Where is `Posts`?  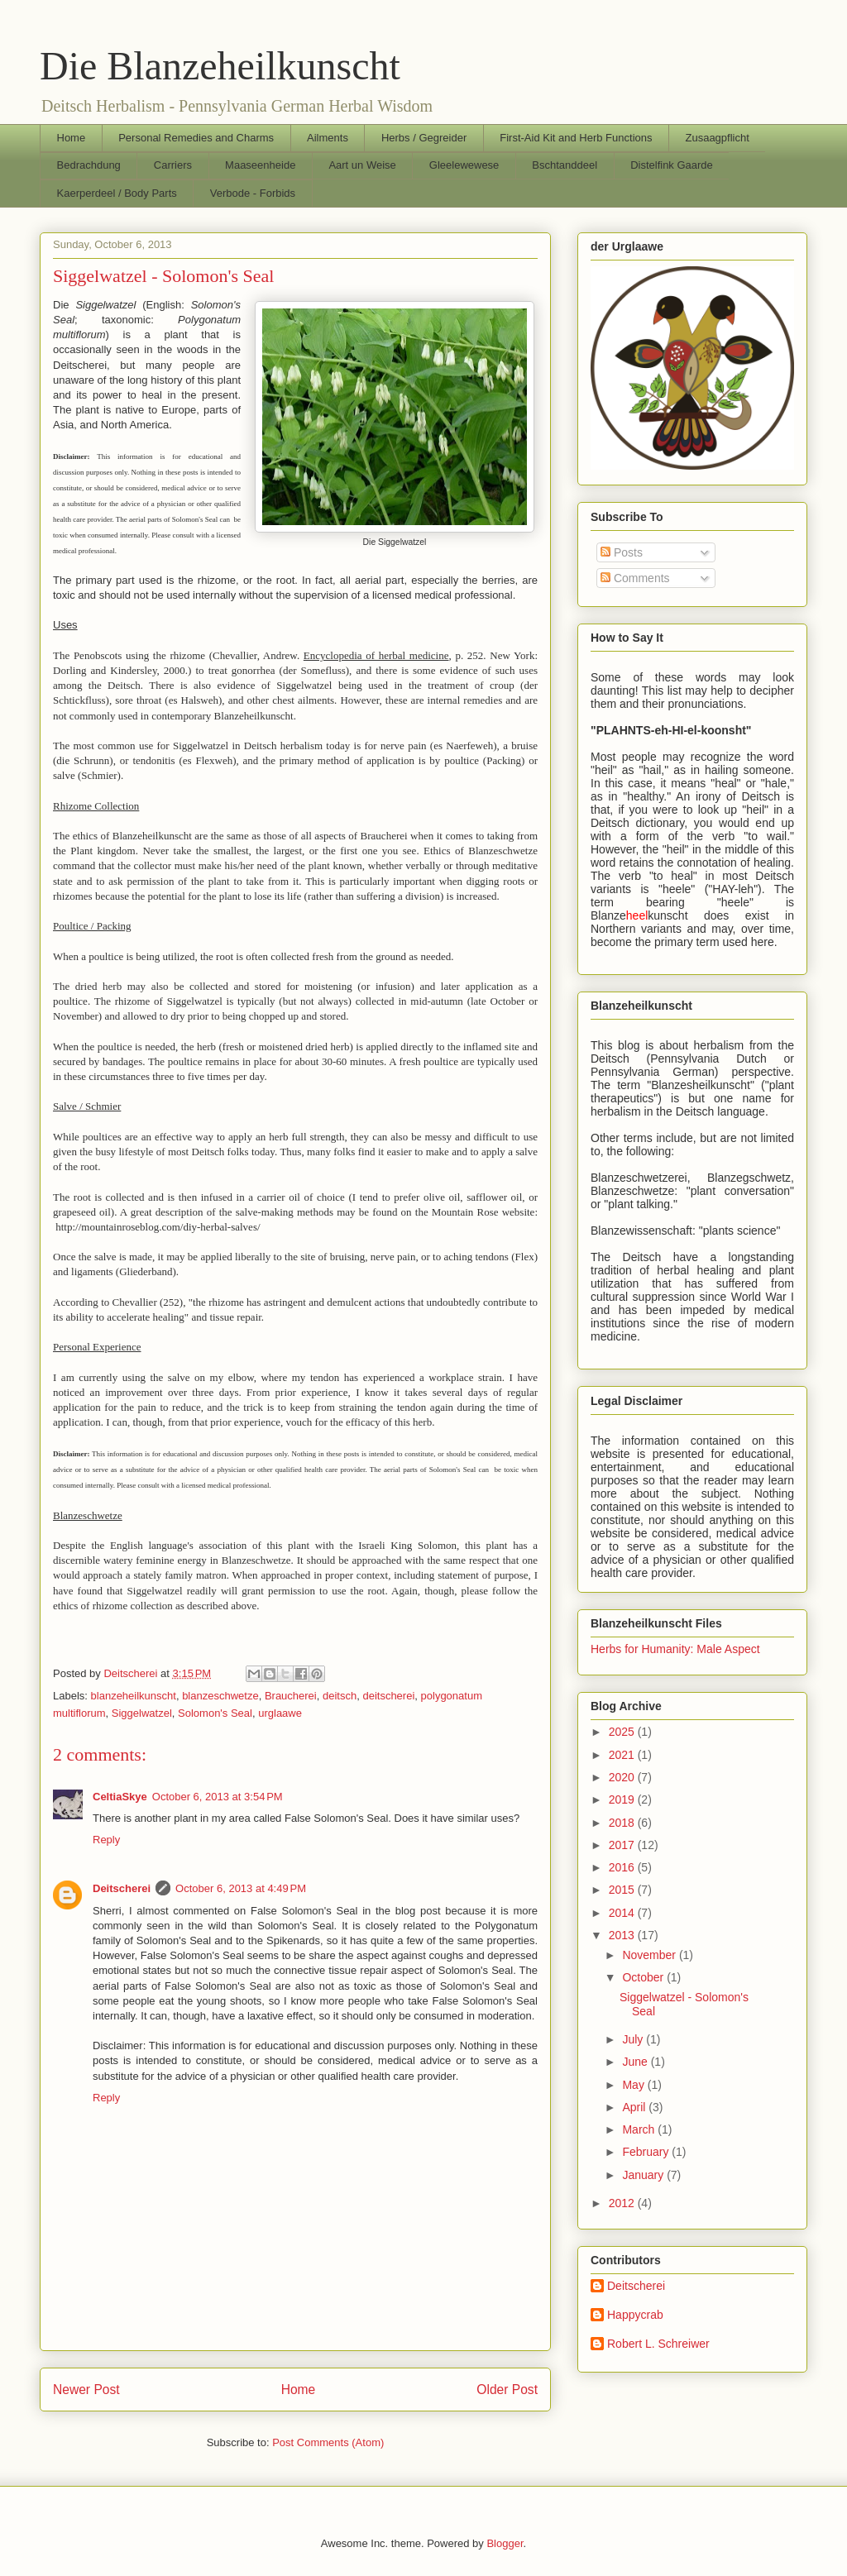 Posts is located at coordinates (622, 552).